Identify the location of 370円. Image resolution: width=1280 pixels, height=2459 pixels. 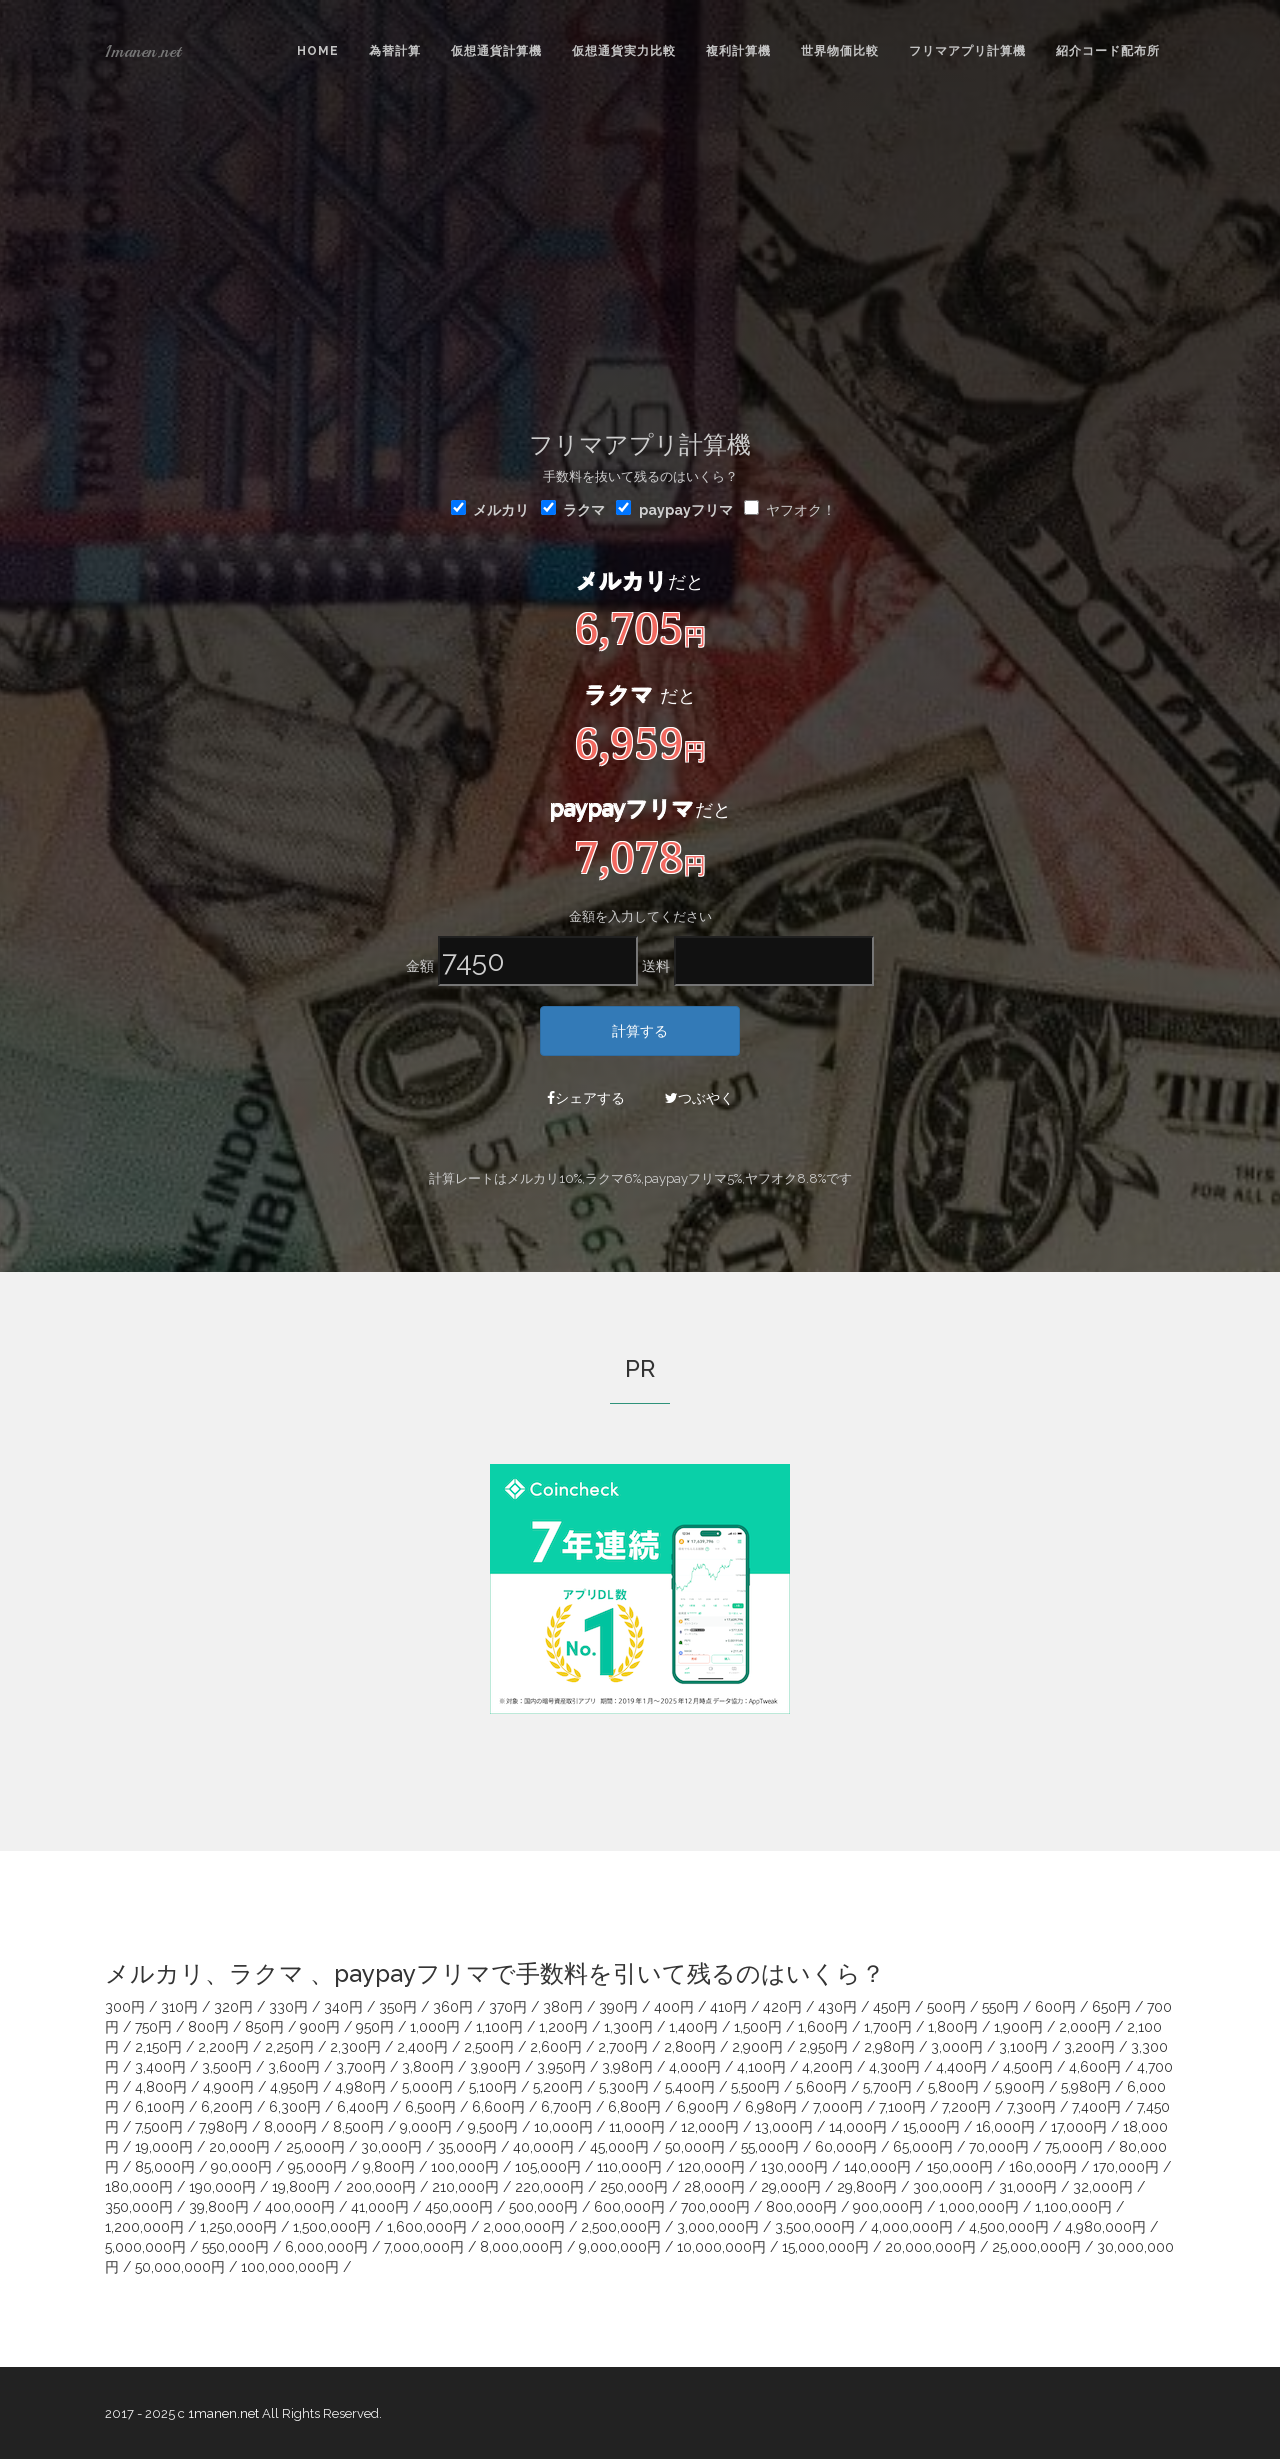
(508, 2007).